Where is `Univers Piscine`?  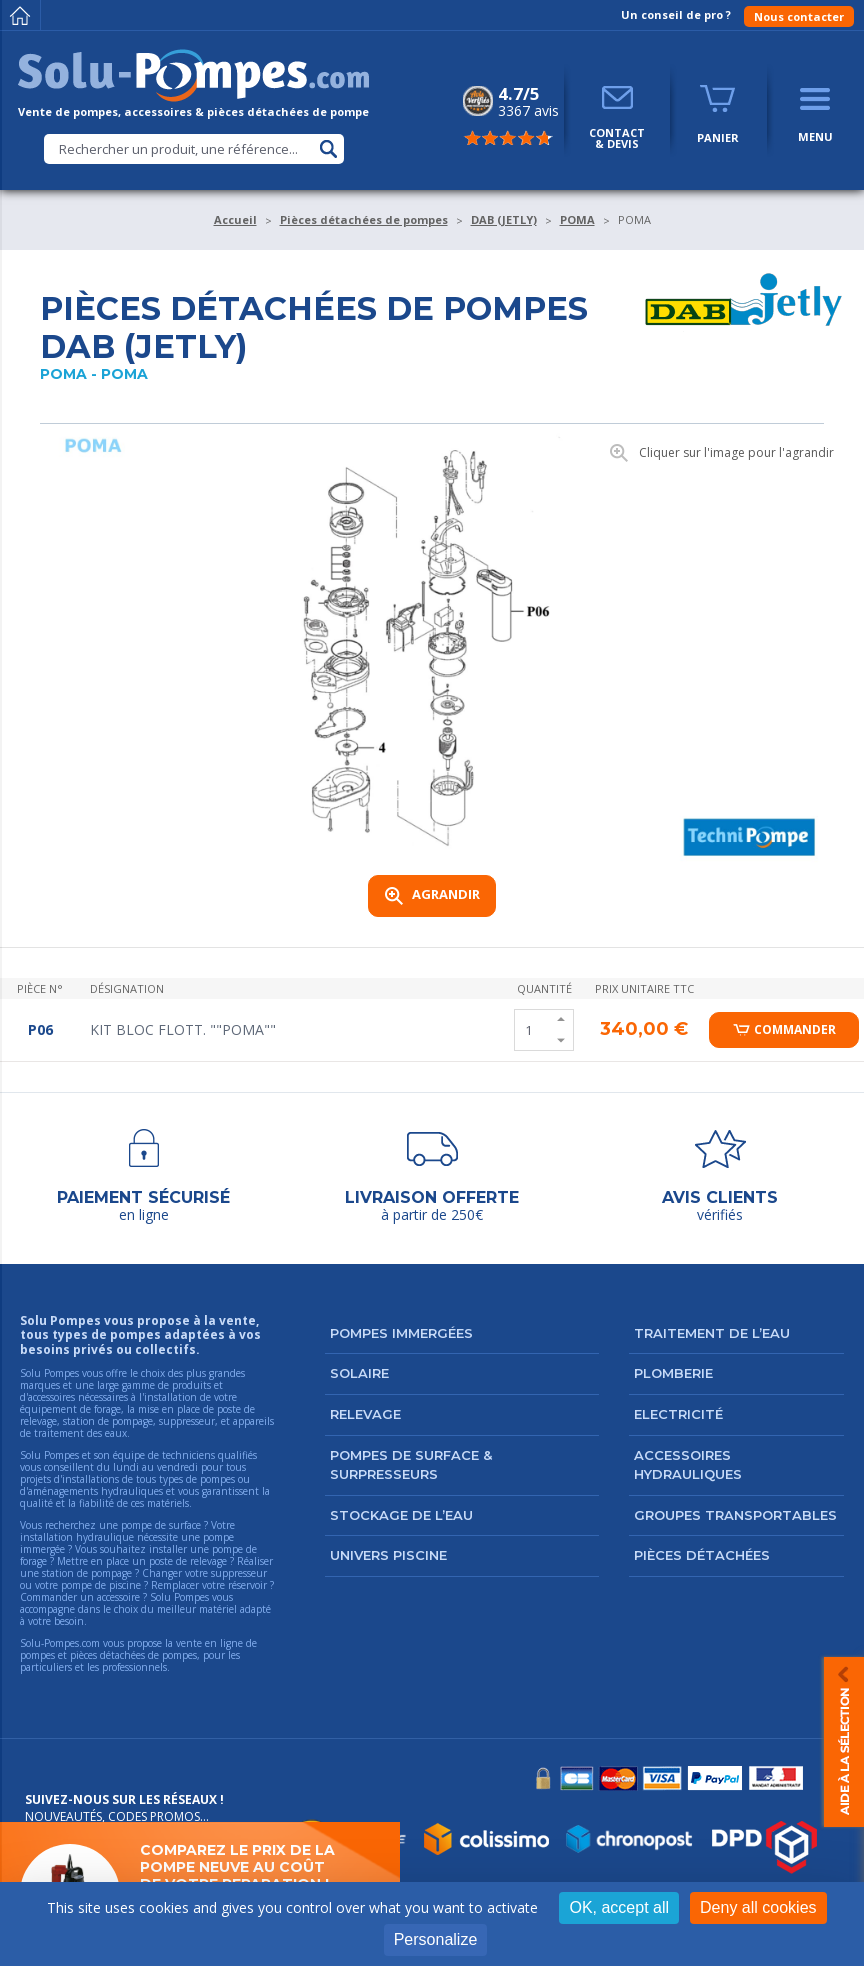
Univers Piscine is located at coordinates (388, 1555).